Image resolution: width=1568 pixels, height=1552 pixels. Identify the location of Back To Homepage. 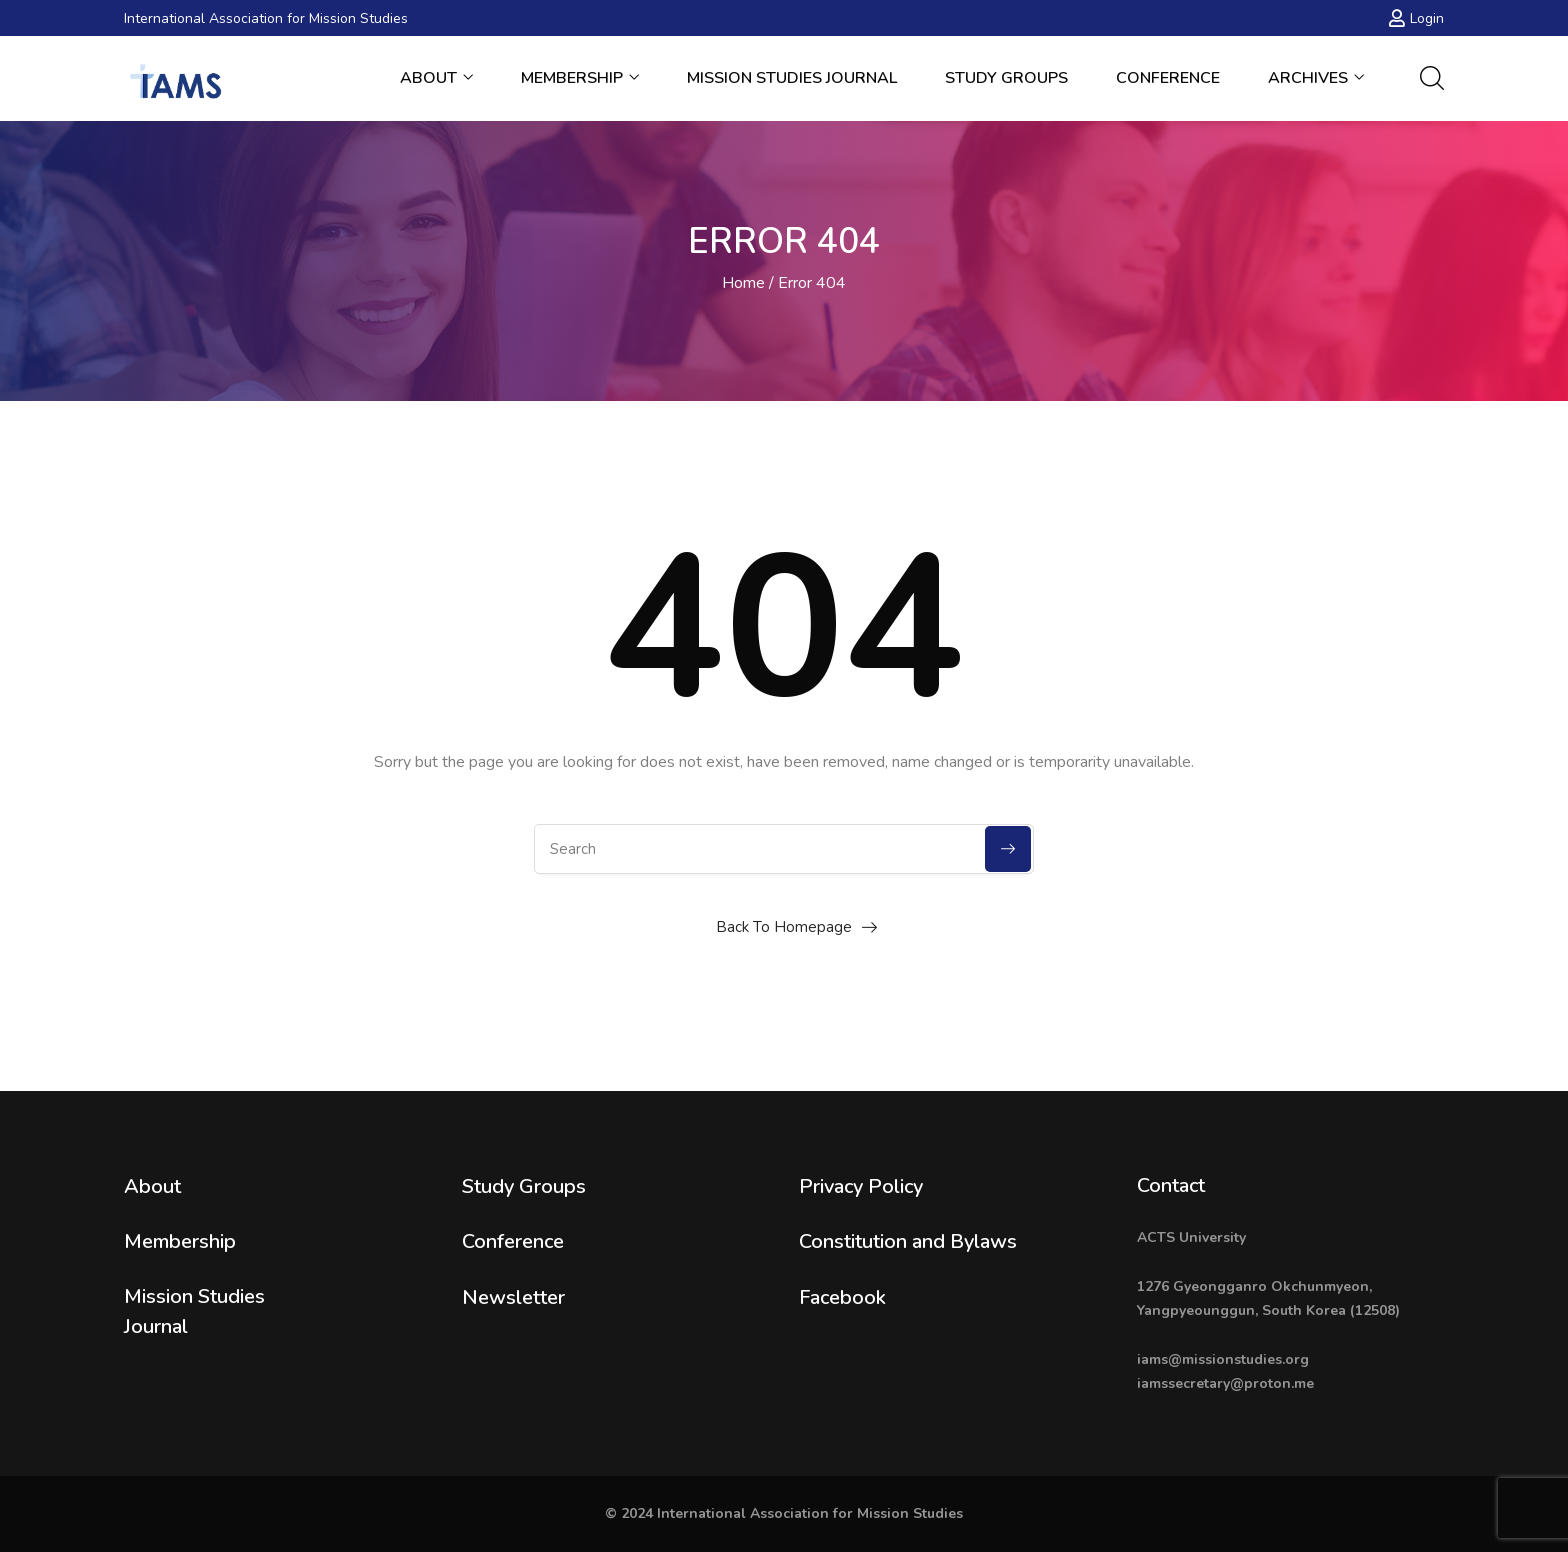
(784, 927).